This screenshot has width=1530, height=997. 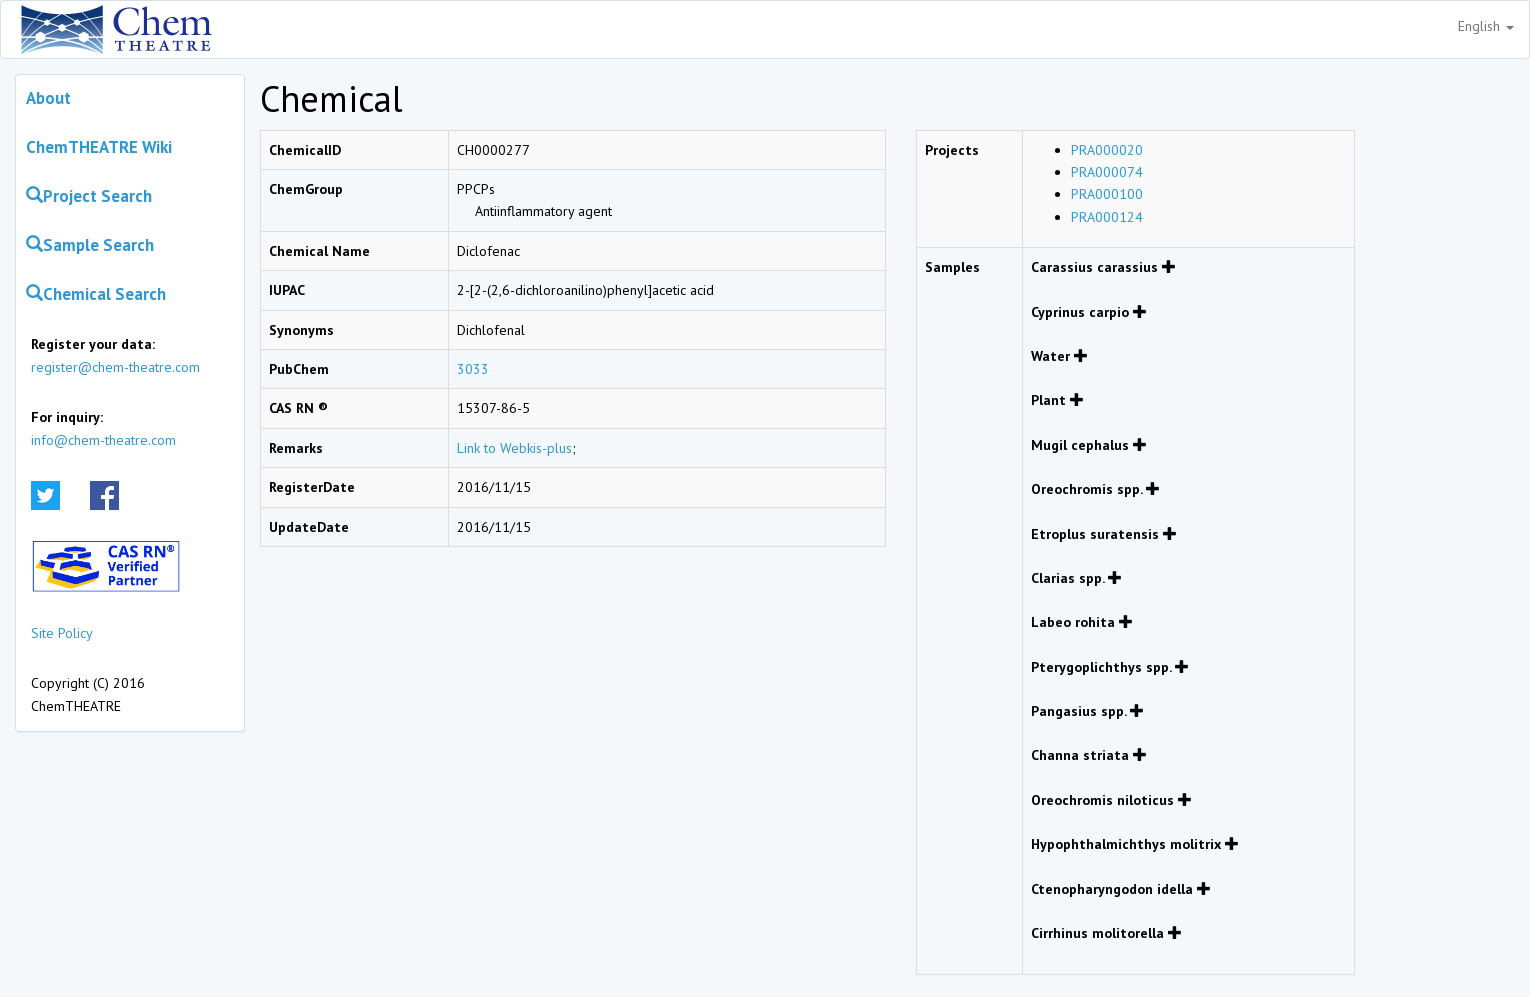 What do you see at coordinates (90, 245) in the screenshot?
I see `Sample Search` at bounding box center [90, 245].